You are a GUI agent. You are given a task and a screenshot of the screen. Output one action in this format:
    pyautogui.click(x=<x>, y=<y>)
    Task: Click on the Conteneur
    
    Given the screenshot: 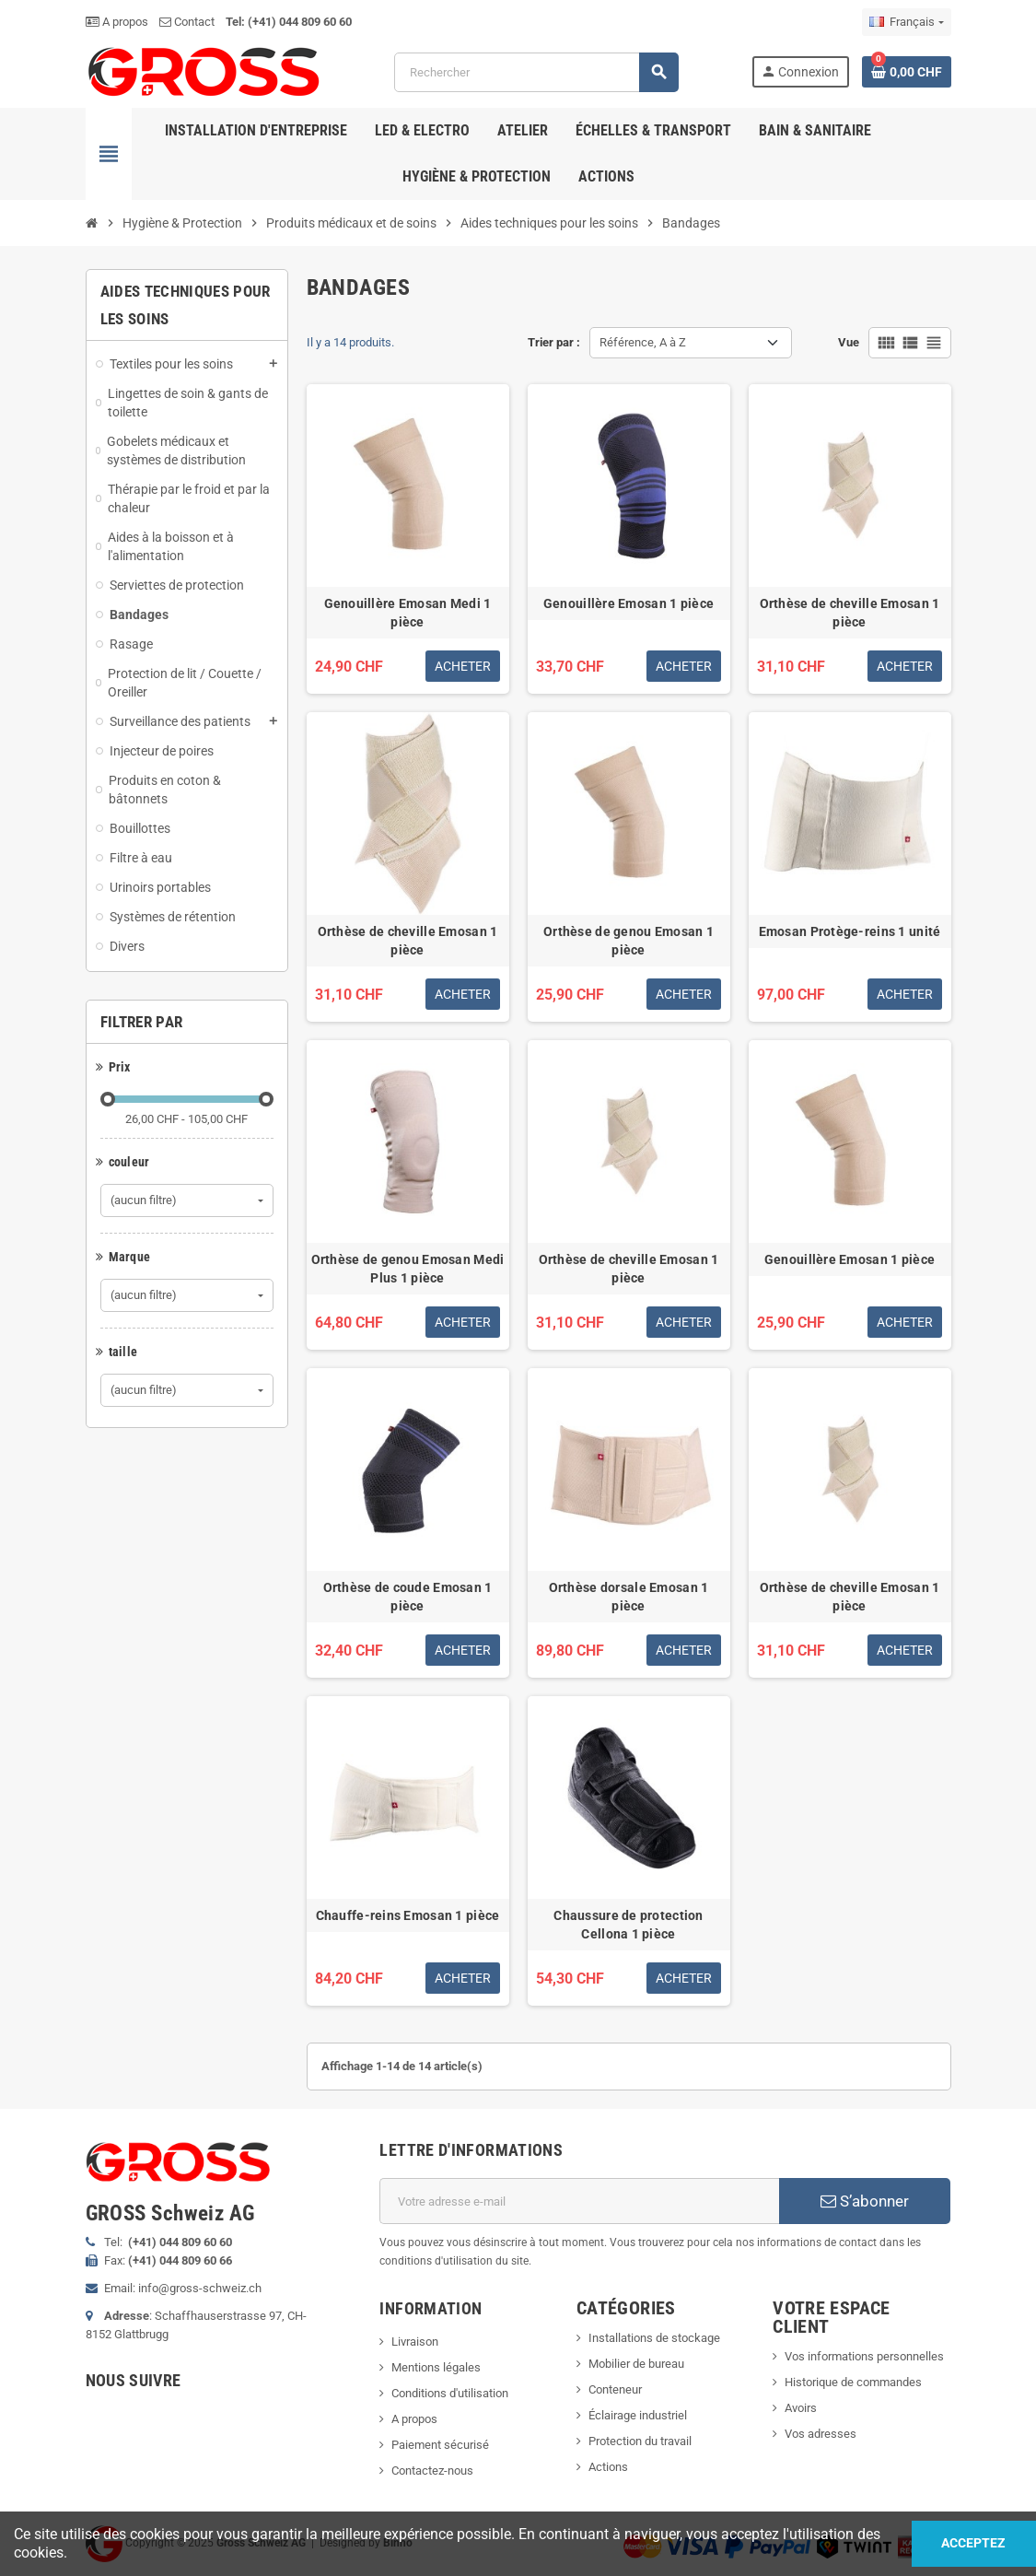 What is the action you would take?
    pyautogui.click(x=615, y=2389)
    